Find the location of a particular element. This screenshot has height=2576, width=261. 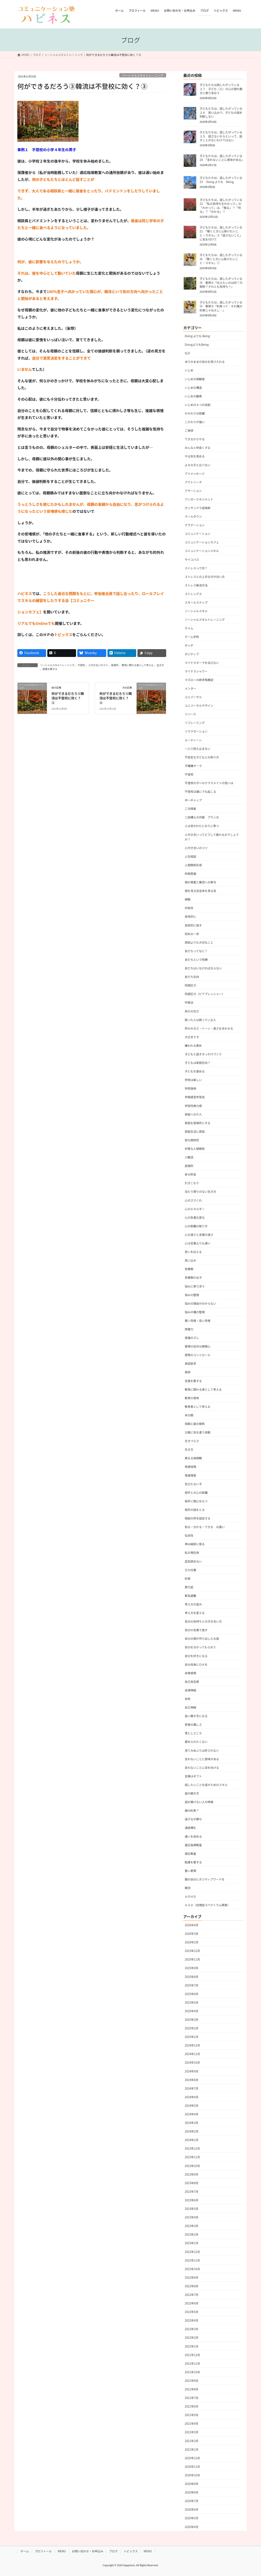

声の大きさ・トーン・速さを合わせる is located at coordinates (209, 1028).